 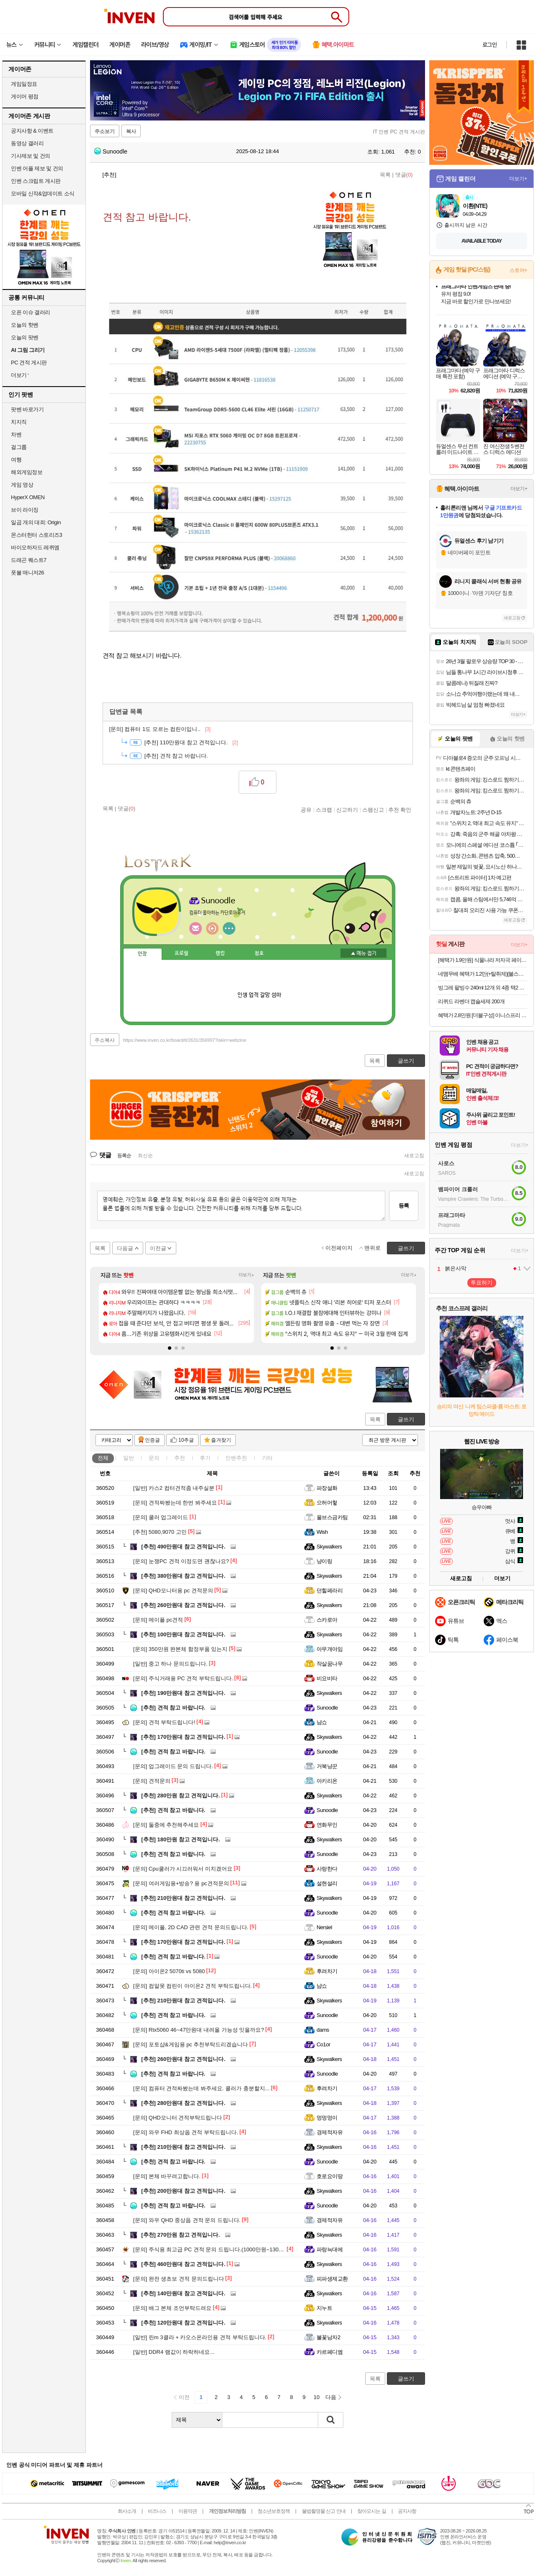 What do you see at coordinates (327, 1781) in the screenshot?
I see `아키리온` at bounding box center [327, 1781].